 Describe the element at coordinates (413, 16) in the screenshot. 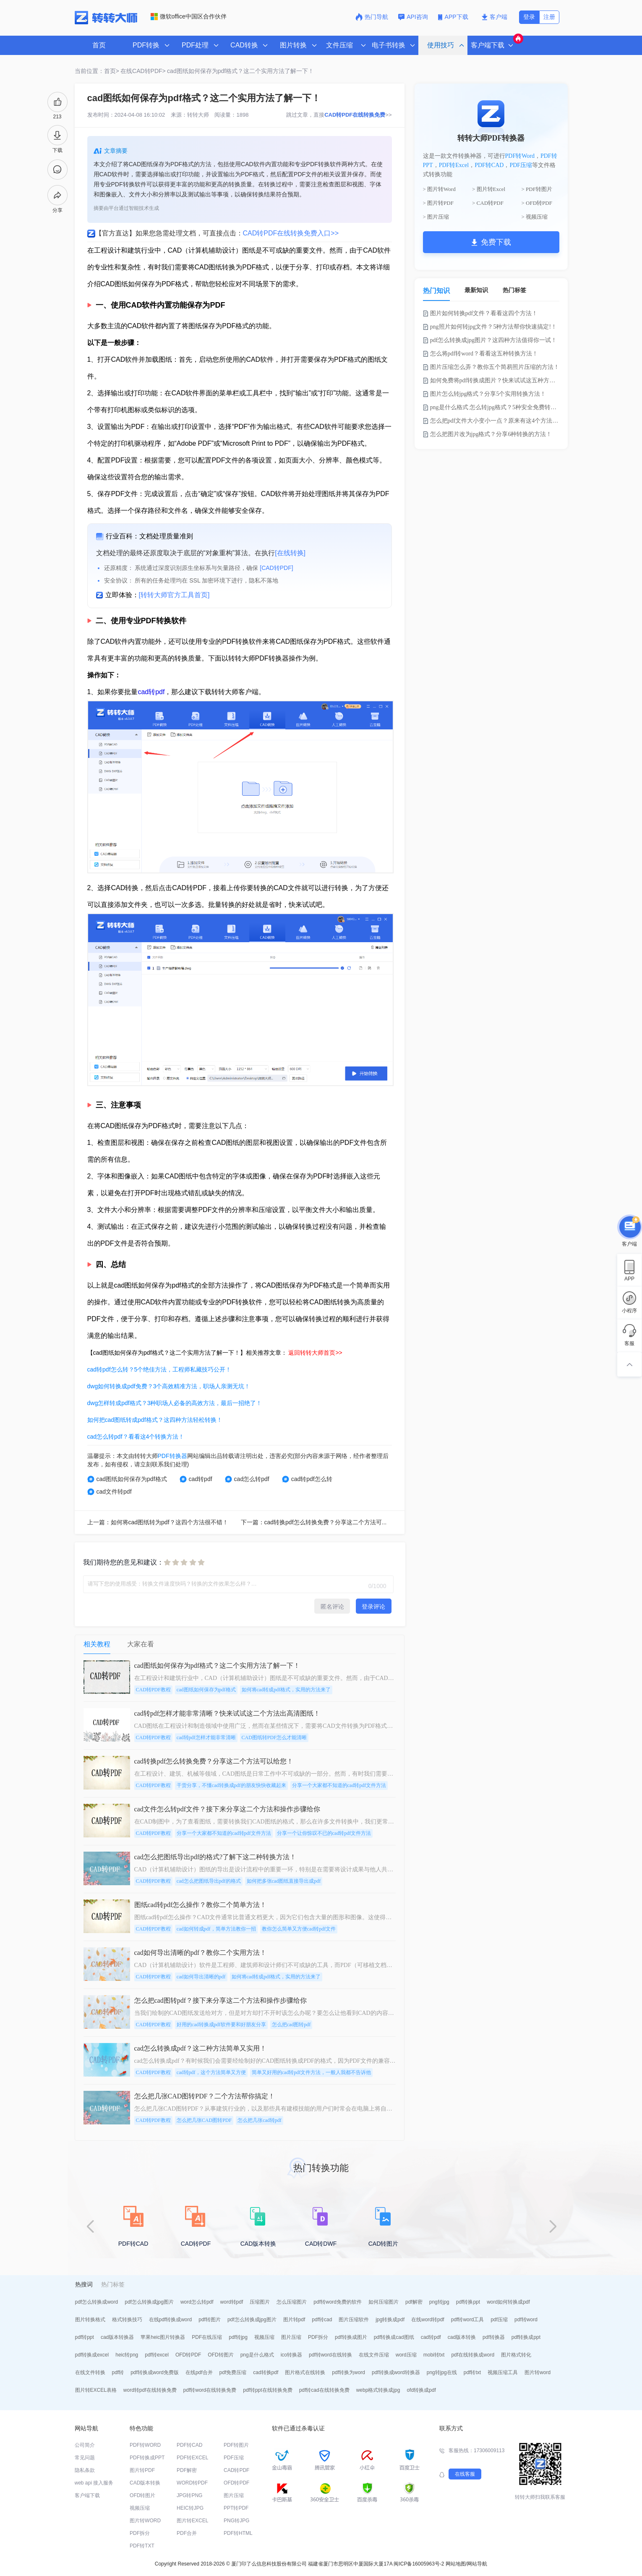

I see `API咨询` at that location.